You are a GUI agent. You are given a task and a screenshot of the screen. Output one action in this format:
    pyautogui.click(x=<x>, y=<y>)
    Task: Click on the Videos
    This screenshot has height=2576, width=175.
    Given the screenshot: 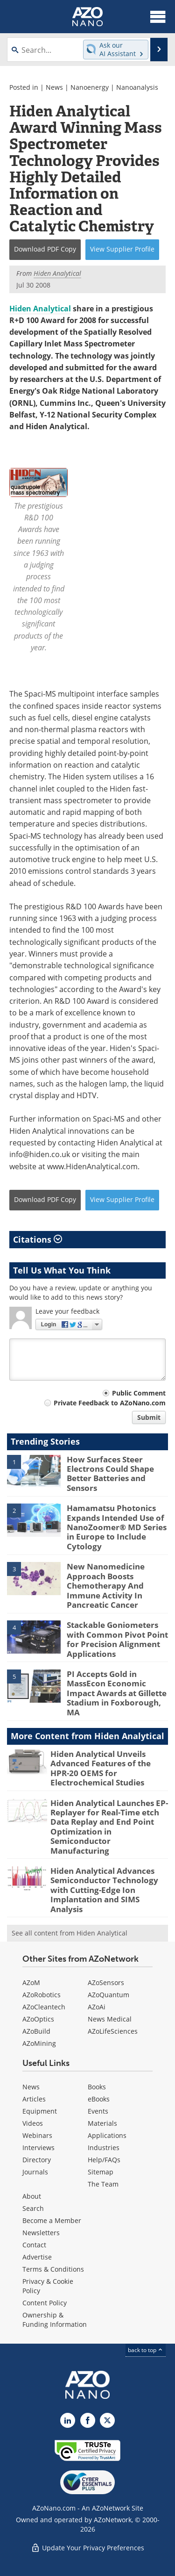 What is the action you would take?
    pyautogui.click(x=32, y=2123)
    